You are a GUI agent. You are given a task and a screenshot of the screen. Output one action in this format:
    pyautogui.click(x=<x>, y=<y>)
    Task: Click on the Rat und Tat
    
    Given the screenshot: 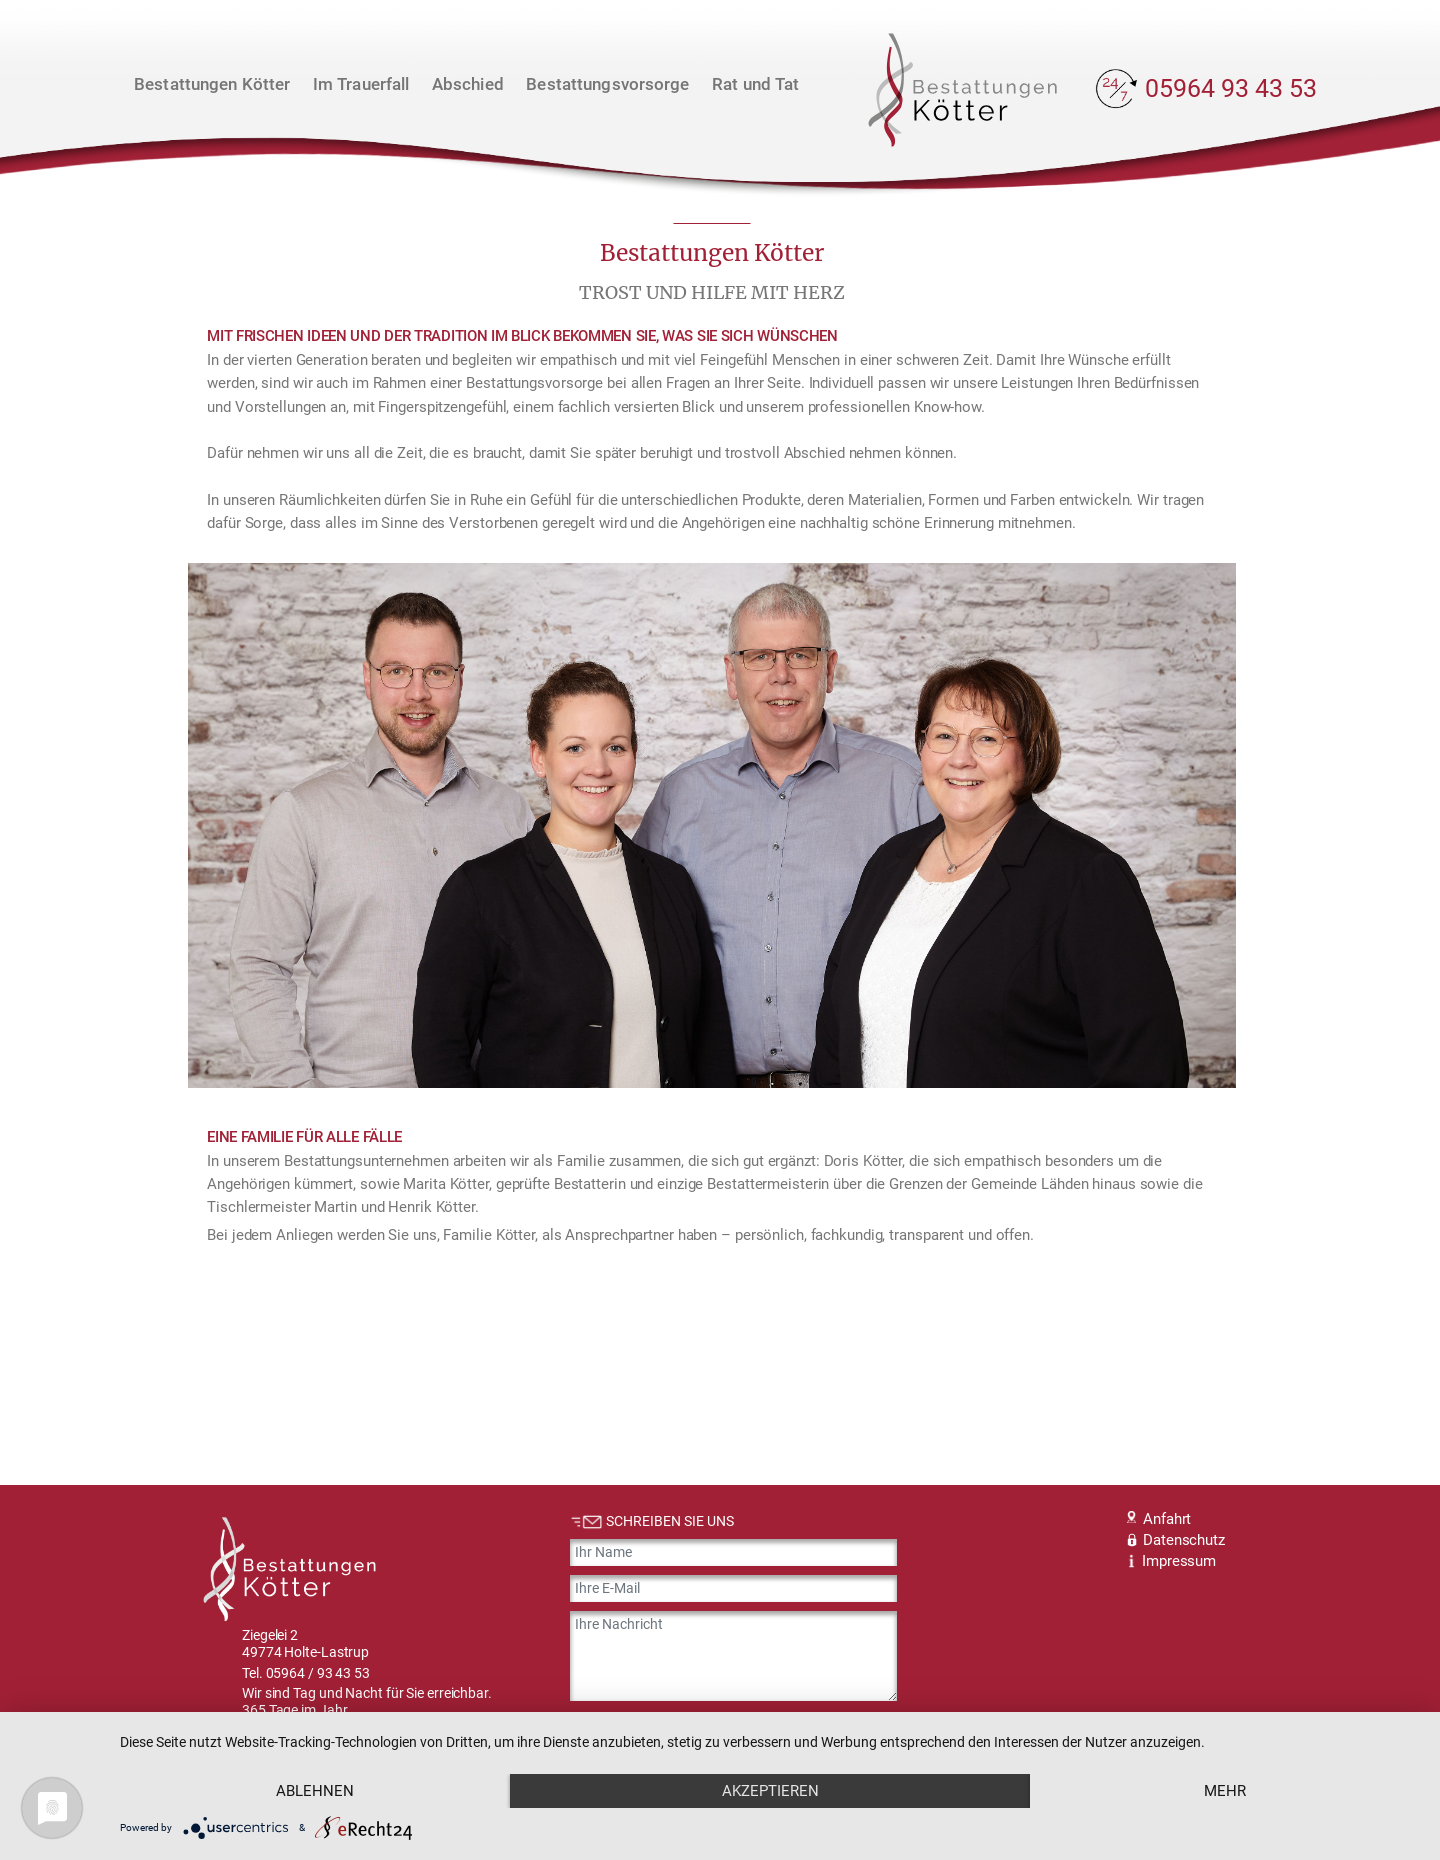 What is the action you would take?
    pyautogui.click(x=755, y=84)
    